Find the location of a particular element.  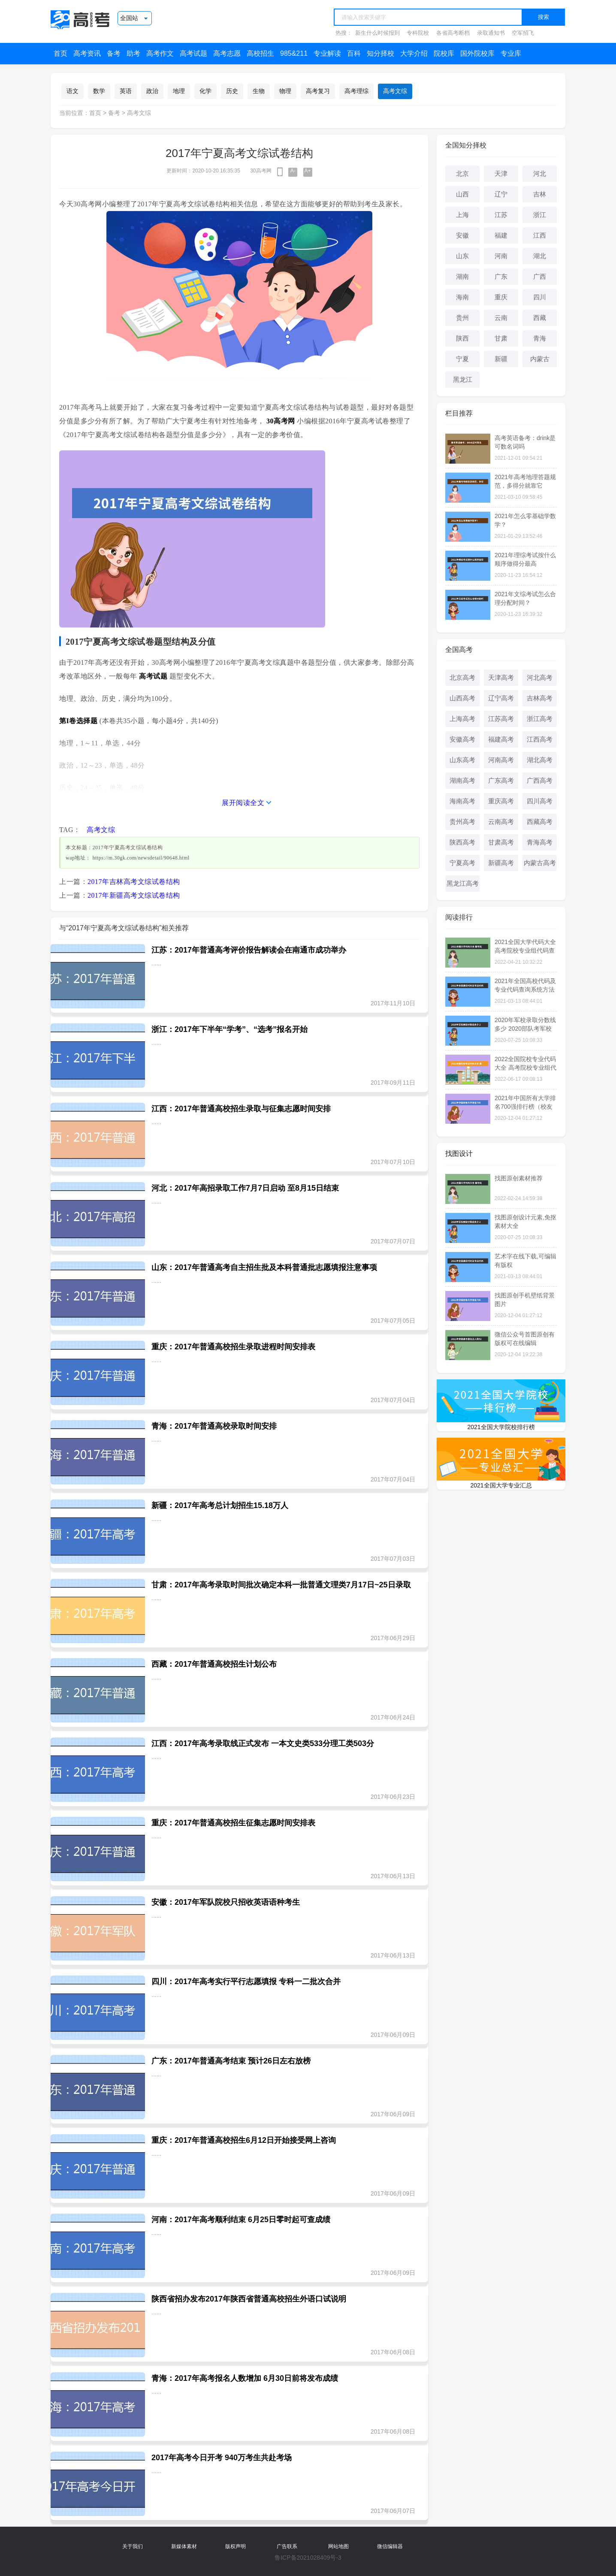

专业库 is located at coordinates (511, 53).